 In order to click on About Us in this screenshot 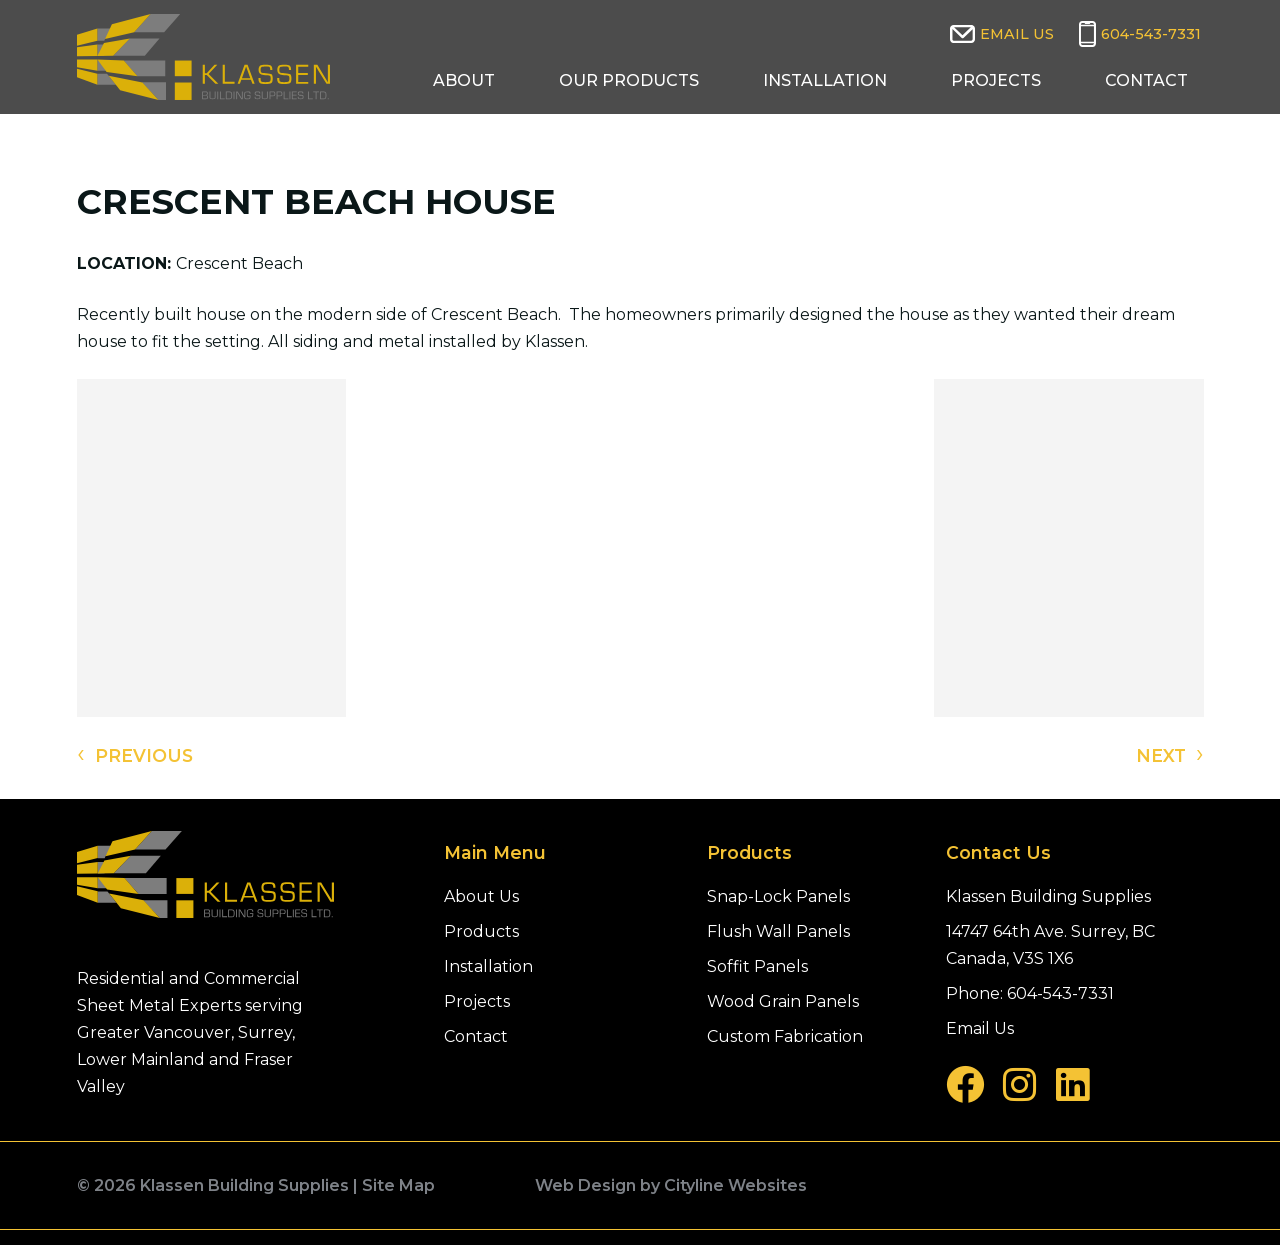, I will do `click(481, 896)`.